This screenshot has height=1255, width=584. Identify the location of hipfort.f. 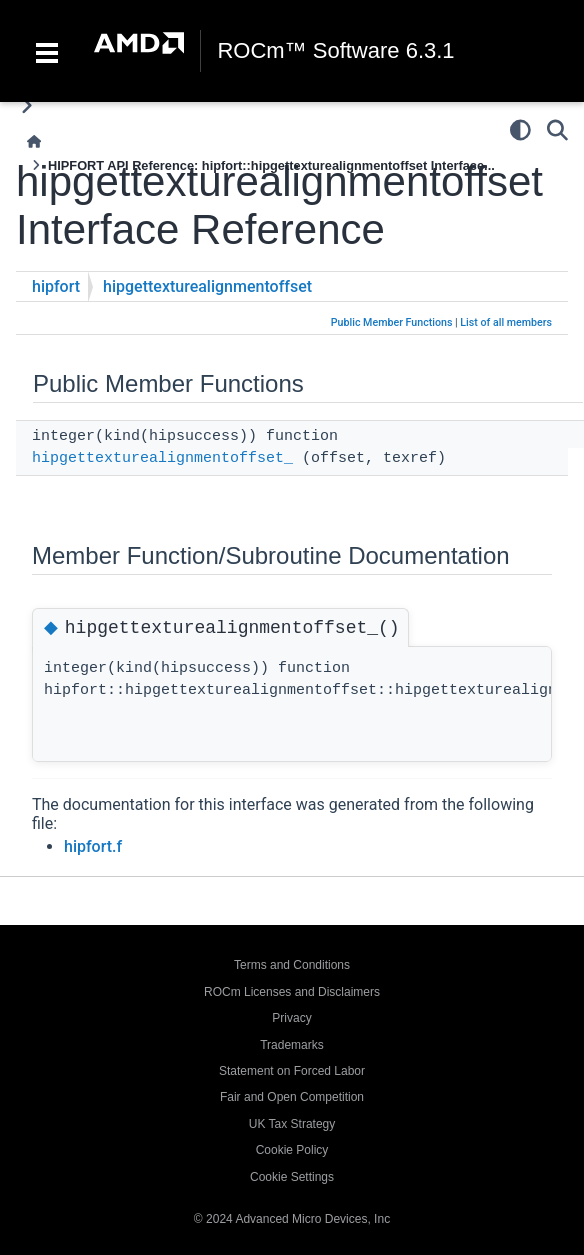
(93, 846).